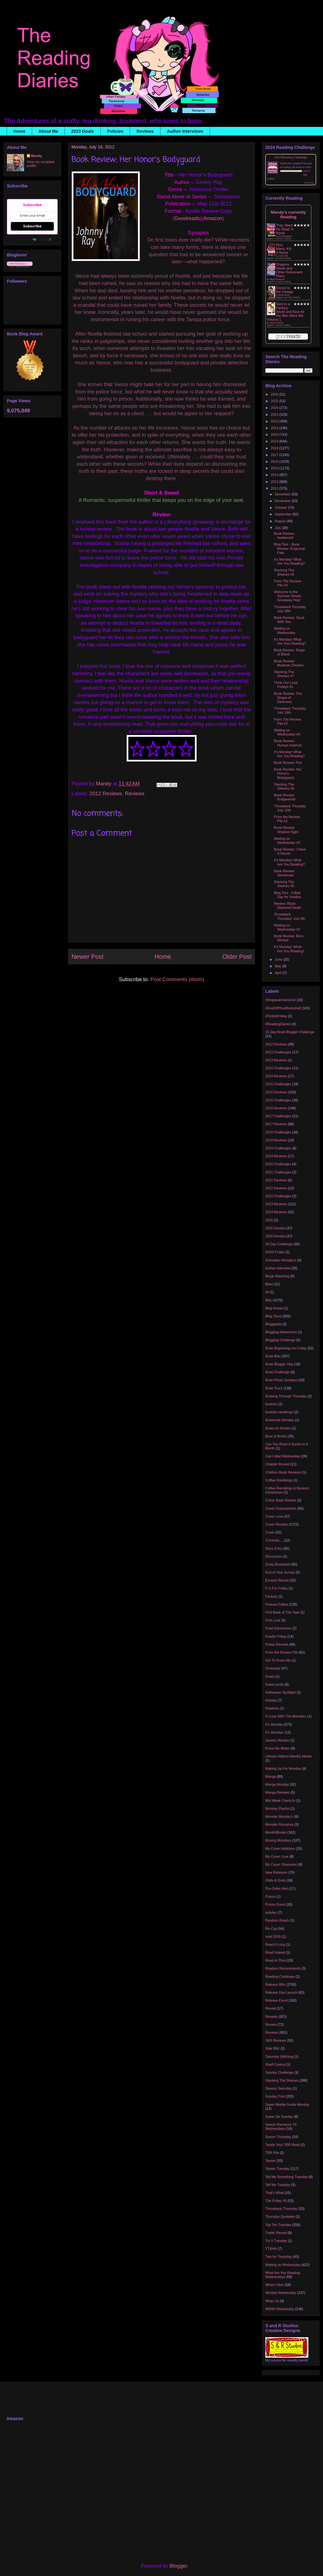 The width and height of the screenshot is (323, 2576). Describe the element at coordinates (275, 1944) in the screenshot. I see `Read A Long` at that location.